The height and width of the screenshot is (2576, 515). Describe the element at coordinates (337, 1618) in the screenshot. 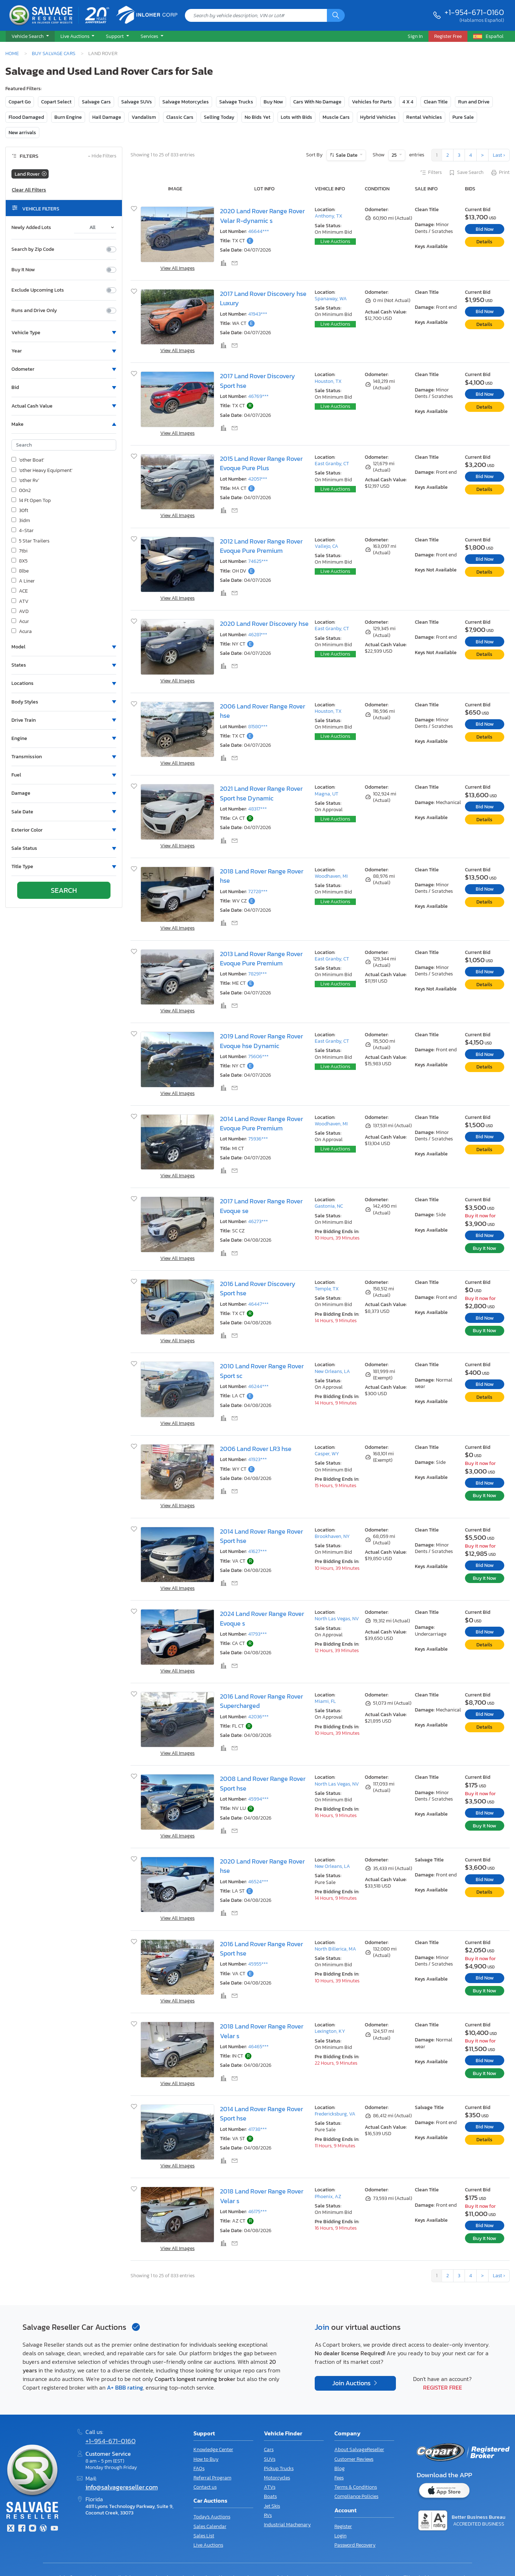

I see `North Las Vegas, NV` at that location.